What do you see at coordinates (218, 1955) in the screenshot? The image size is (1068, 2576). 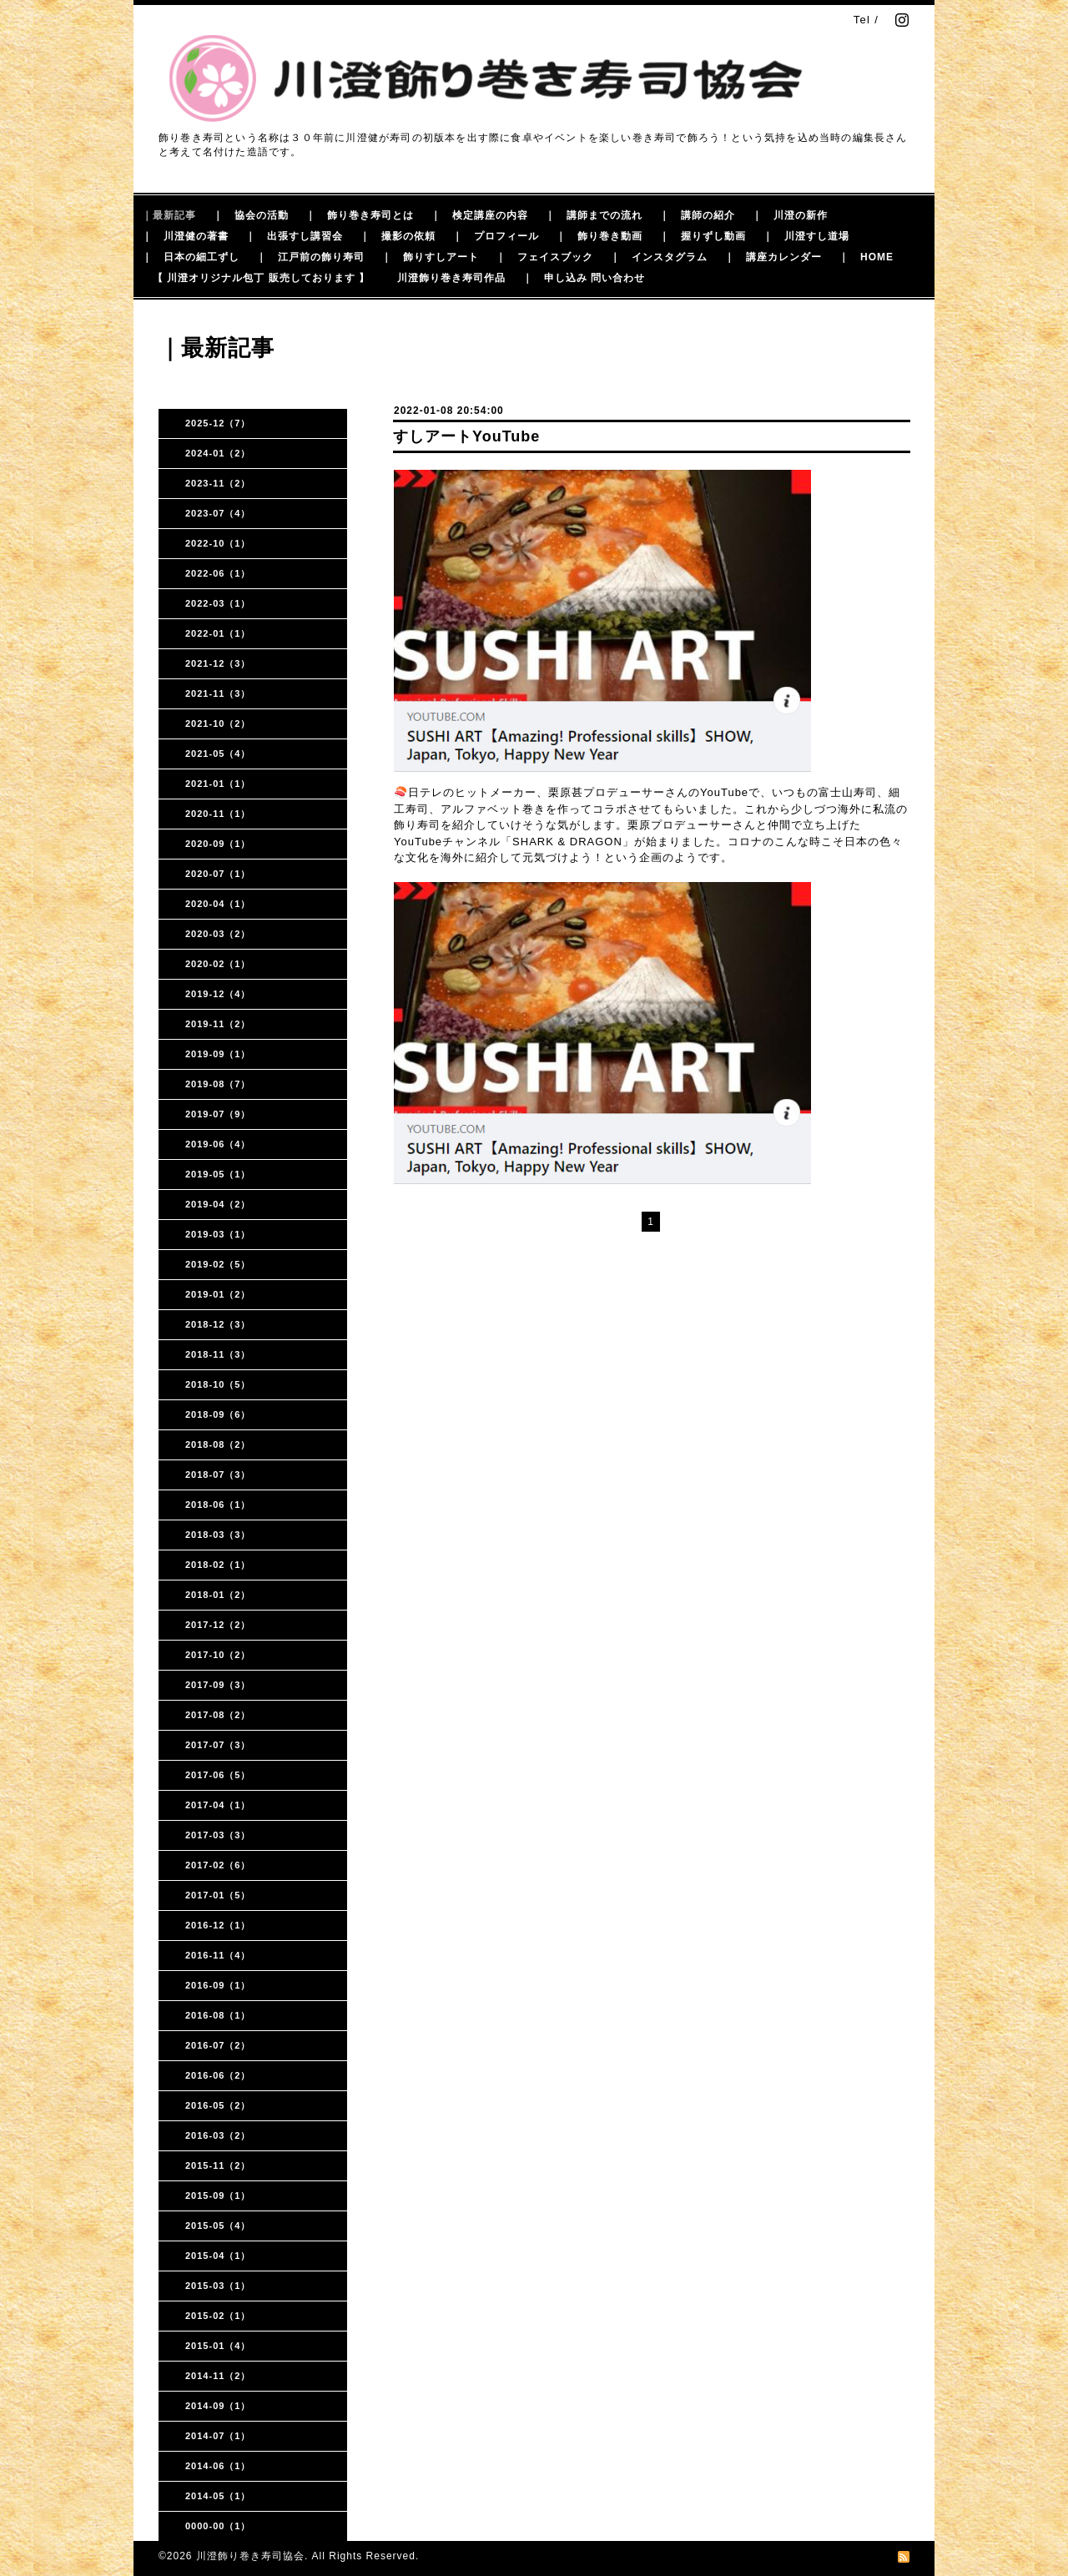 I see `2016-11（4）` at bounding box center [218, 1955].